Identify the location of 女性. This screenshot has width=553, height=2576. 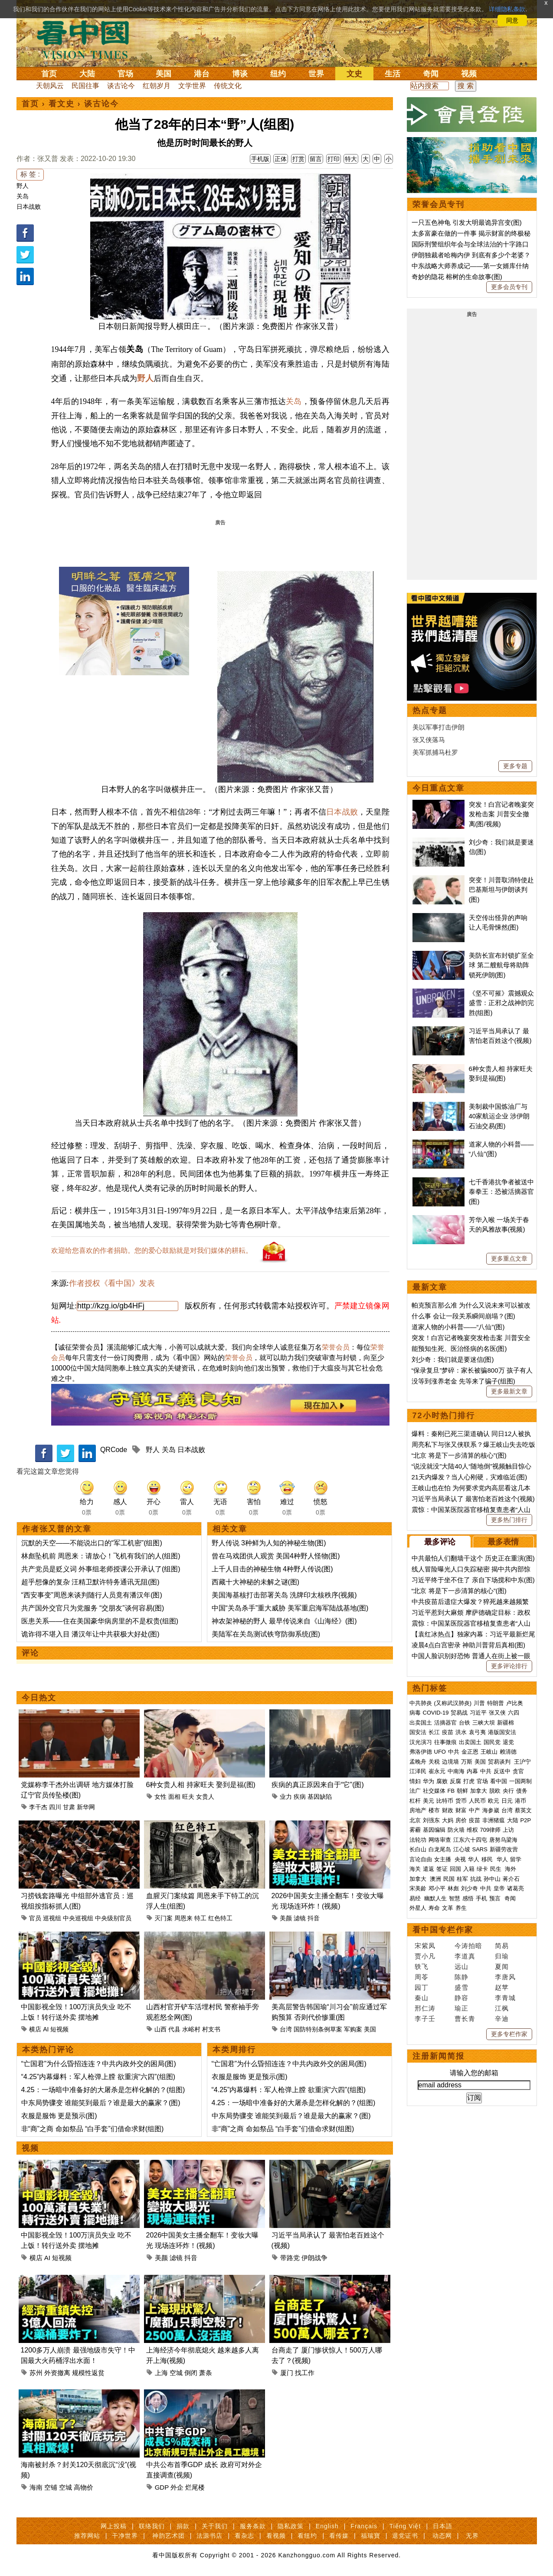
(160, 1796).